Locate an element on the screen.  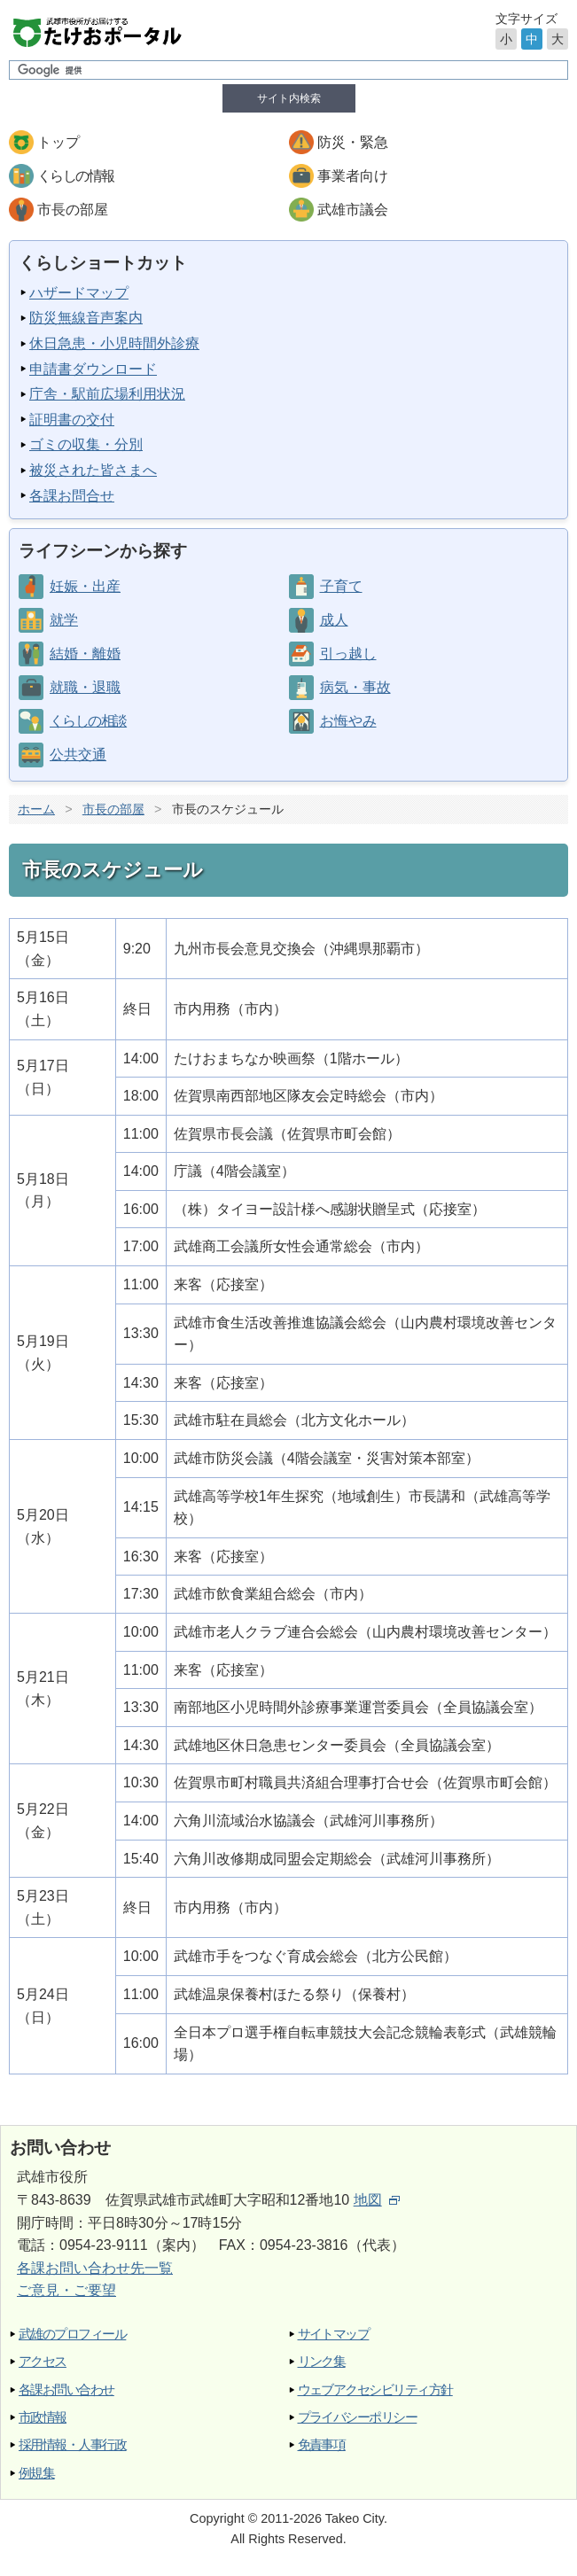
ウェブアクセシビリティ方針 is located at coordinates (375, 2389).